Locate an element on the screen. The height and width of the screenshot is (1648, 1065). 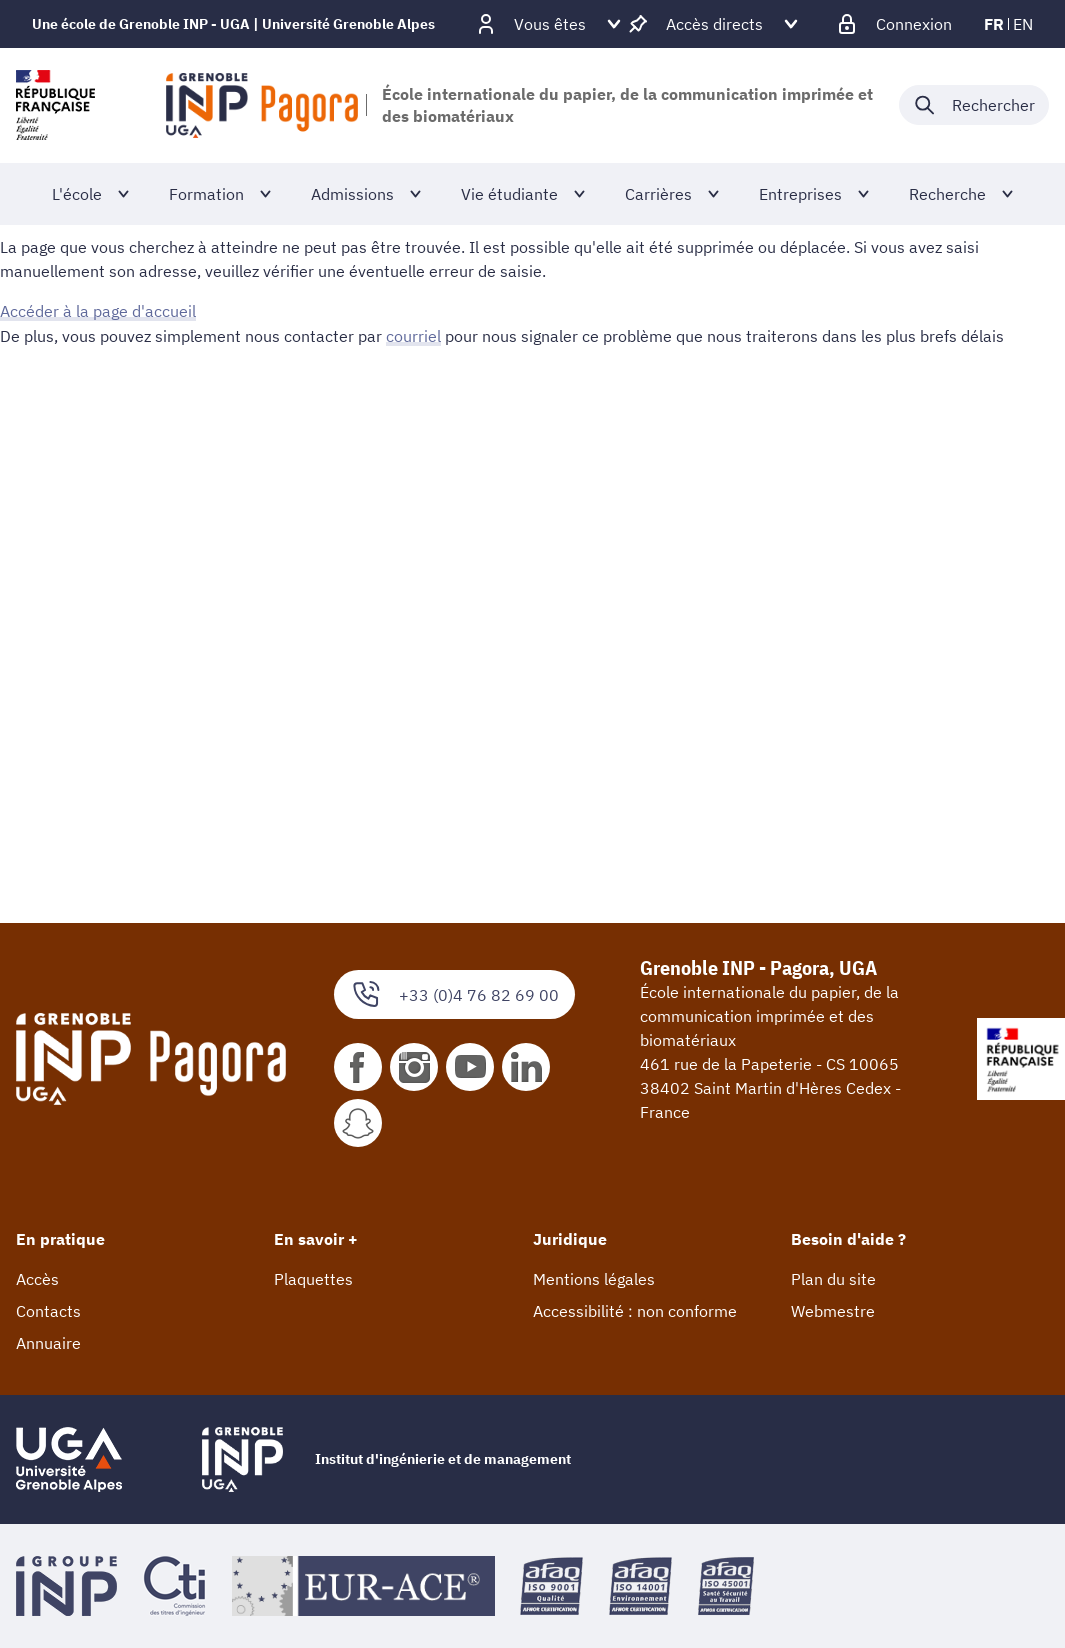
courriel is located at coordinates (413, 335).